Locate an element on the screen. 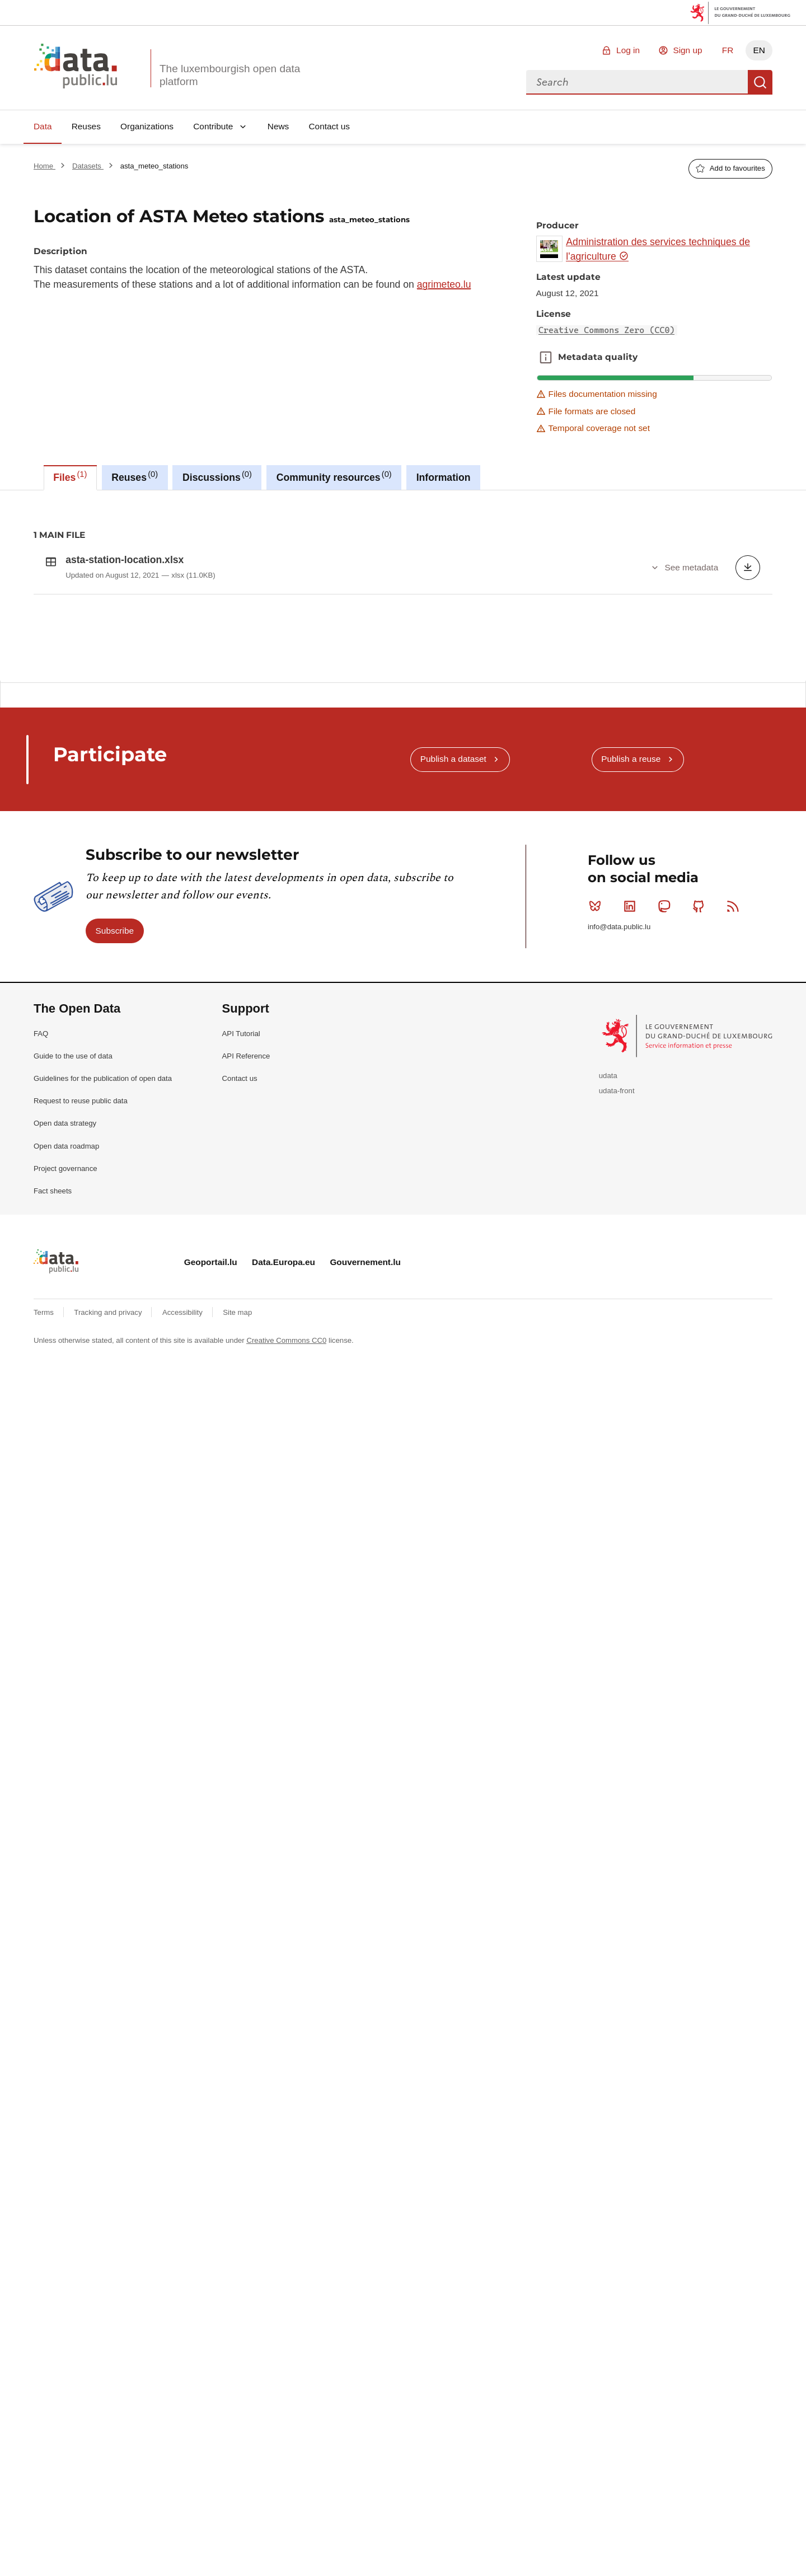 Image resolution: width=806 pixels, height=2576 pixels. udata-front is located at coordinates (617, 1392).